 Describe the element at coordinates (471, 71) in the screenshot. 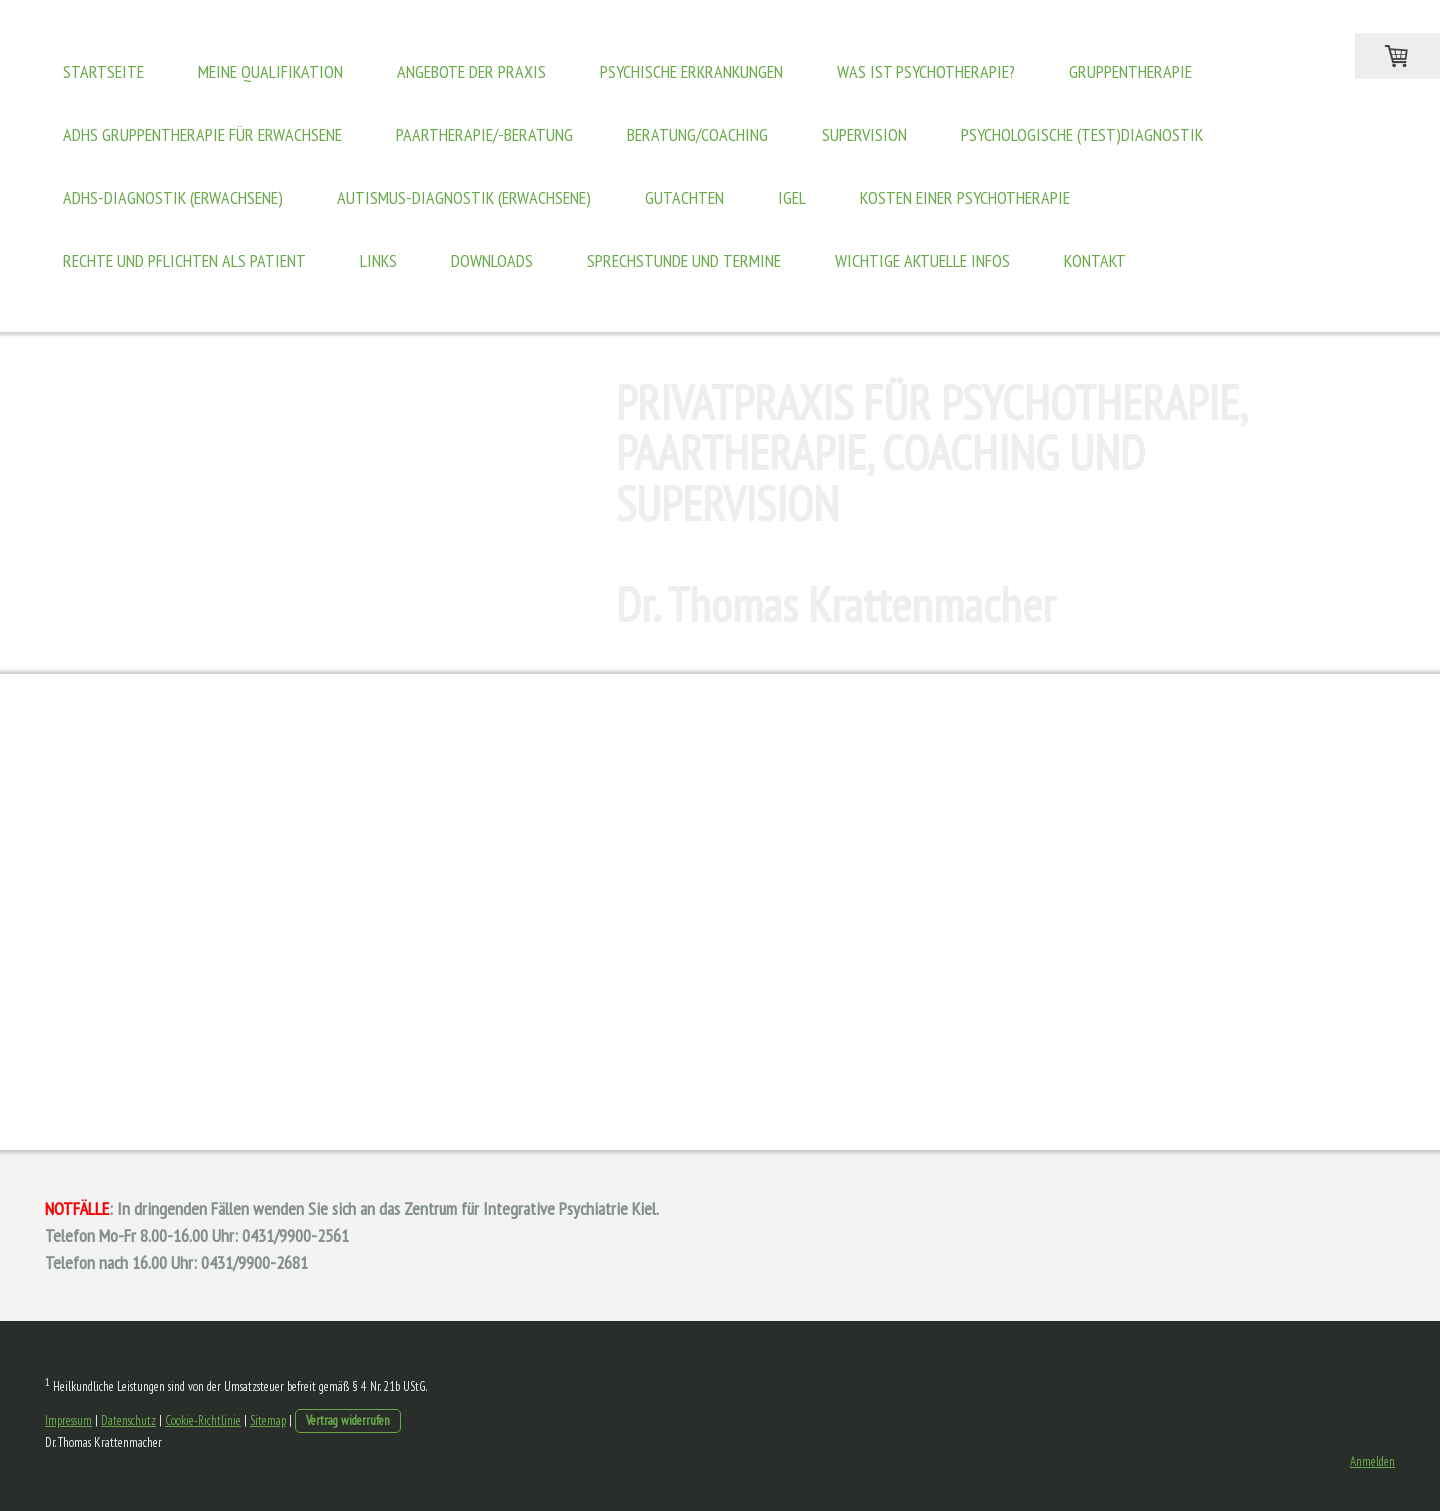

I see `Angebote der Praxis` at that location.